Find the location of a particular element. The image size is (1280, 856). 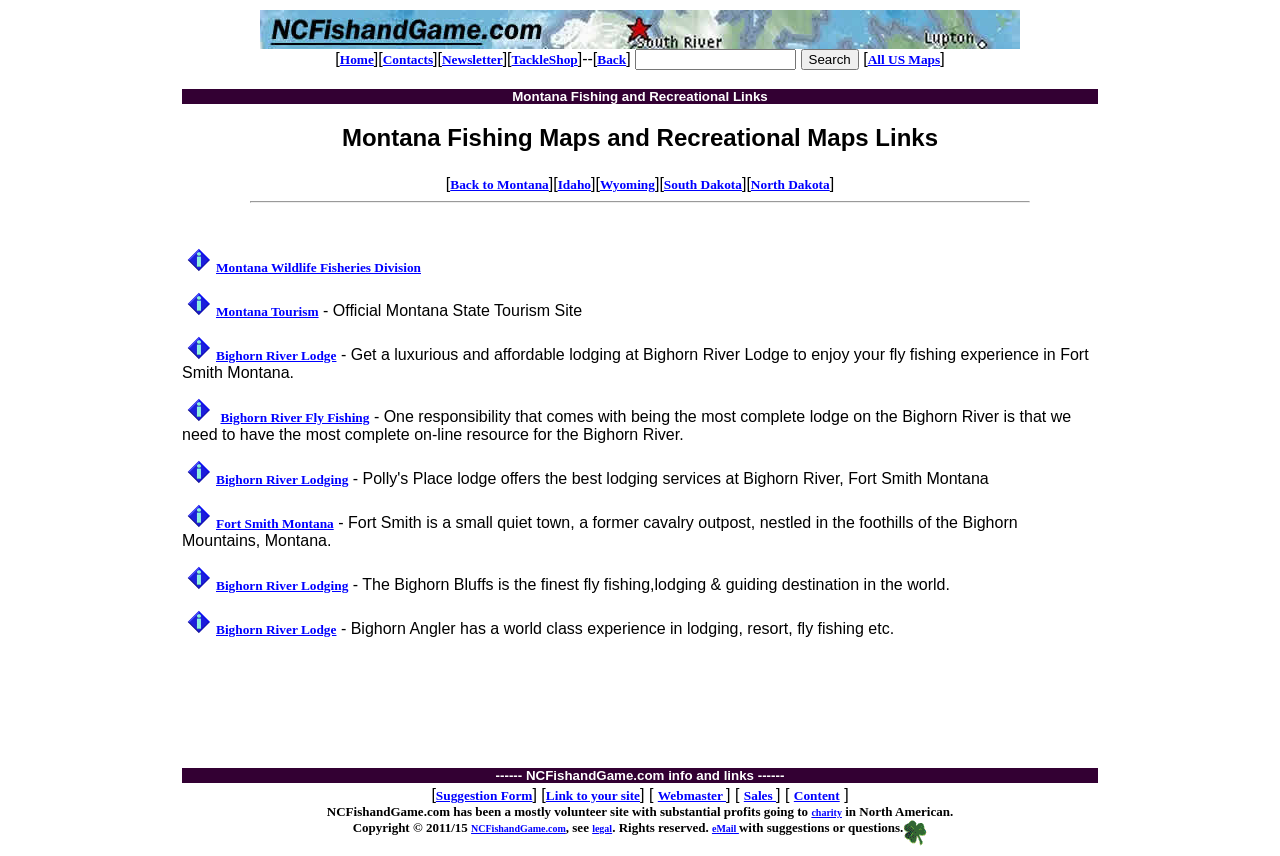

NCFishandGame.com is located at coordinates (518, 828).